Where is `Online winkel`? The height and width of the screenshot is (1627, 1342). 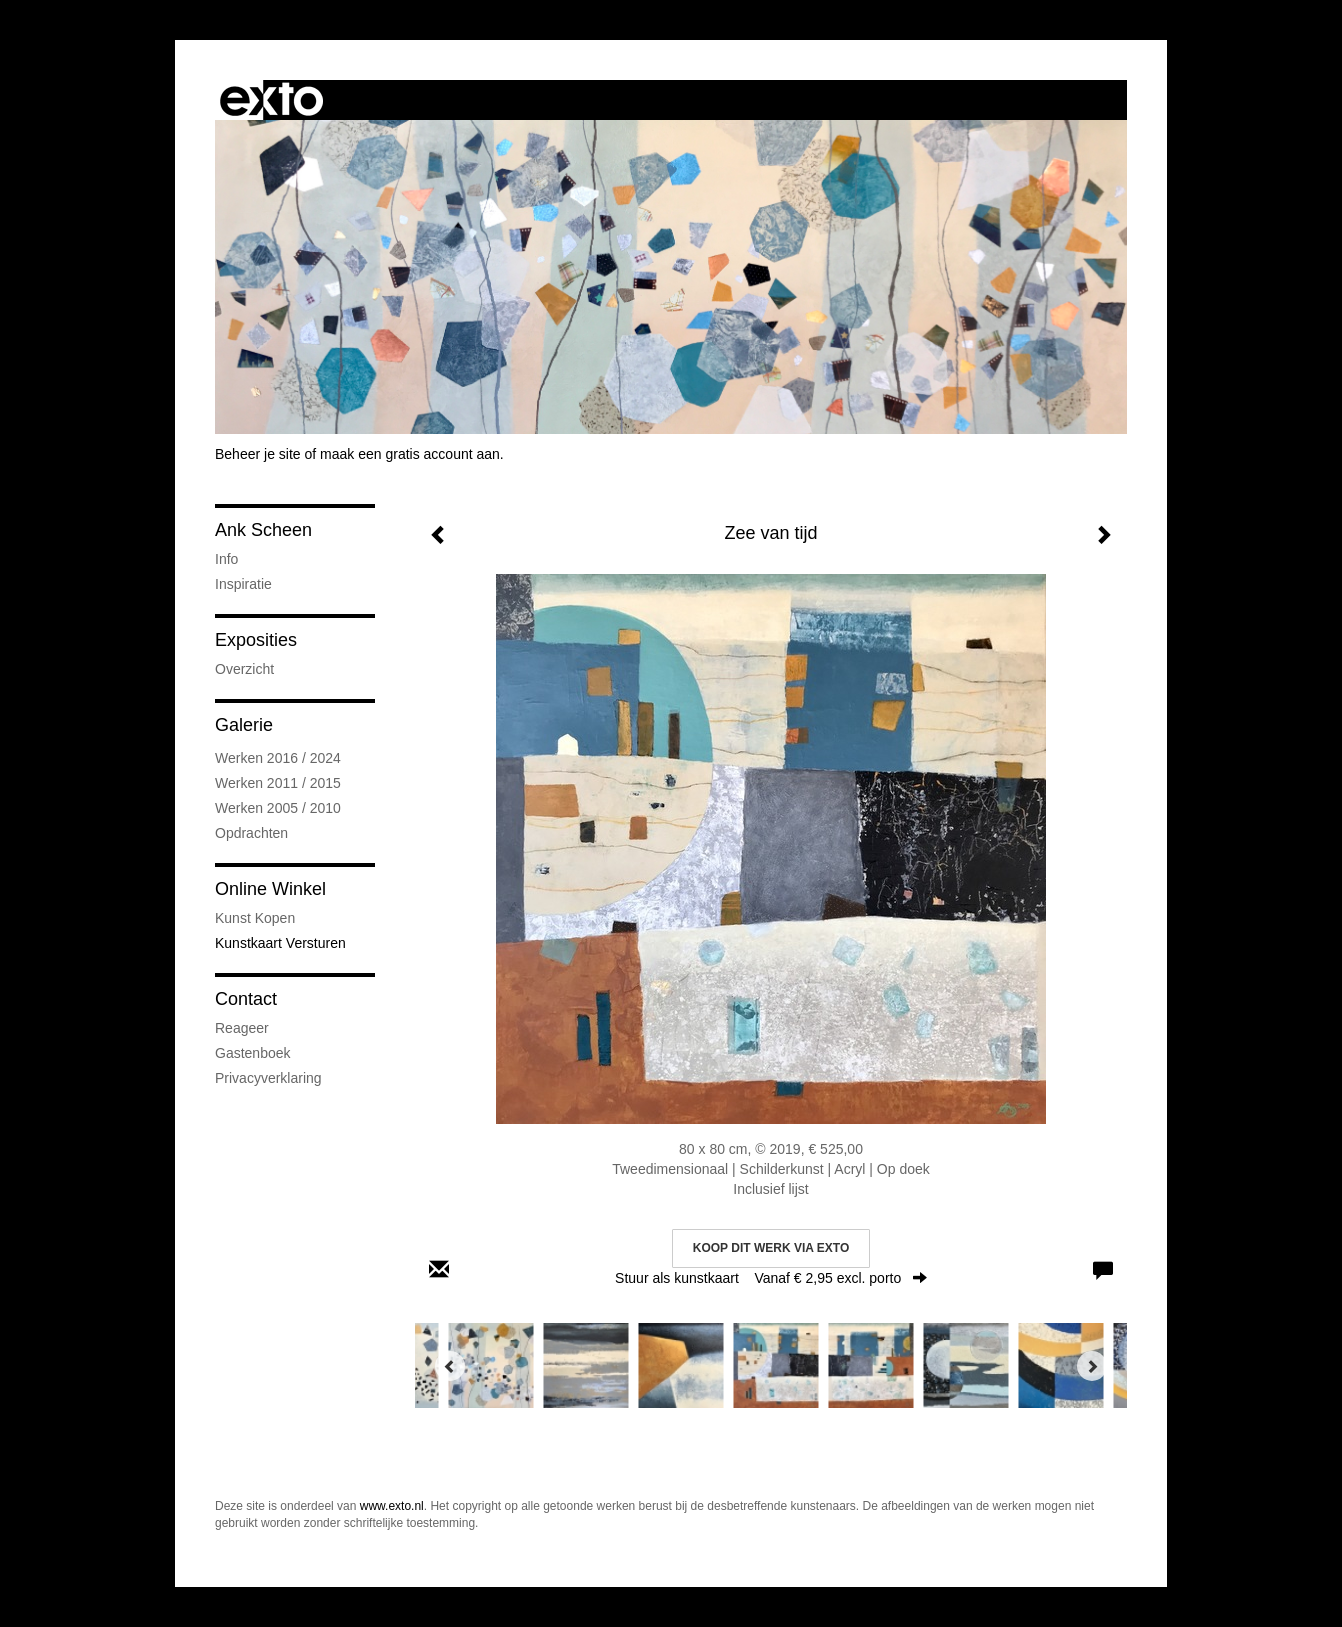
Online winkel is located at coordinates (270, 889).